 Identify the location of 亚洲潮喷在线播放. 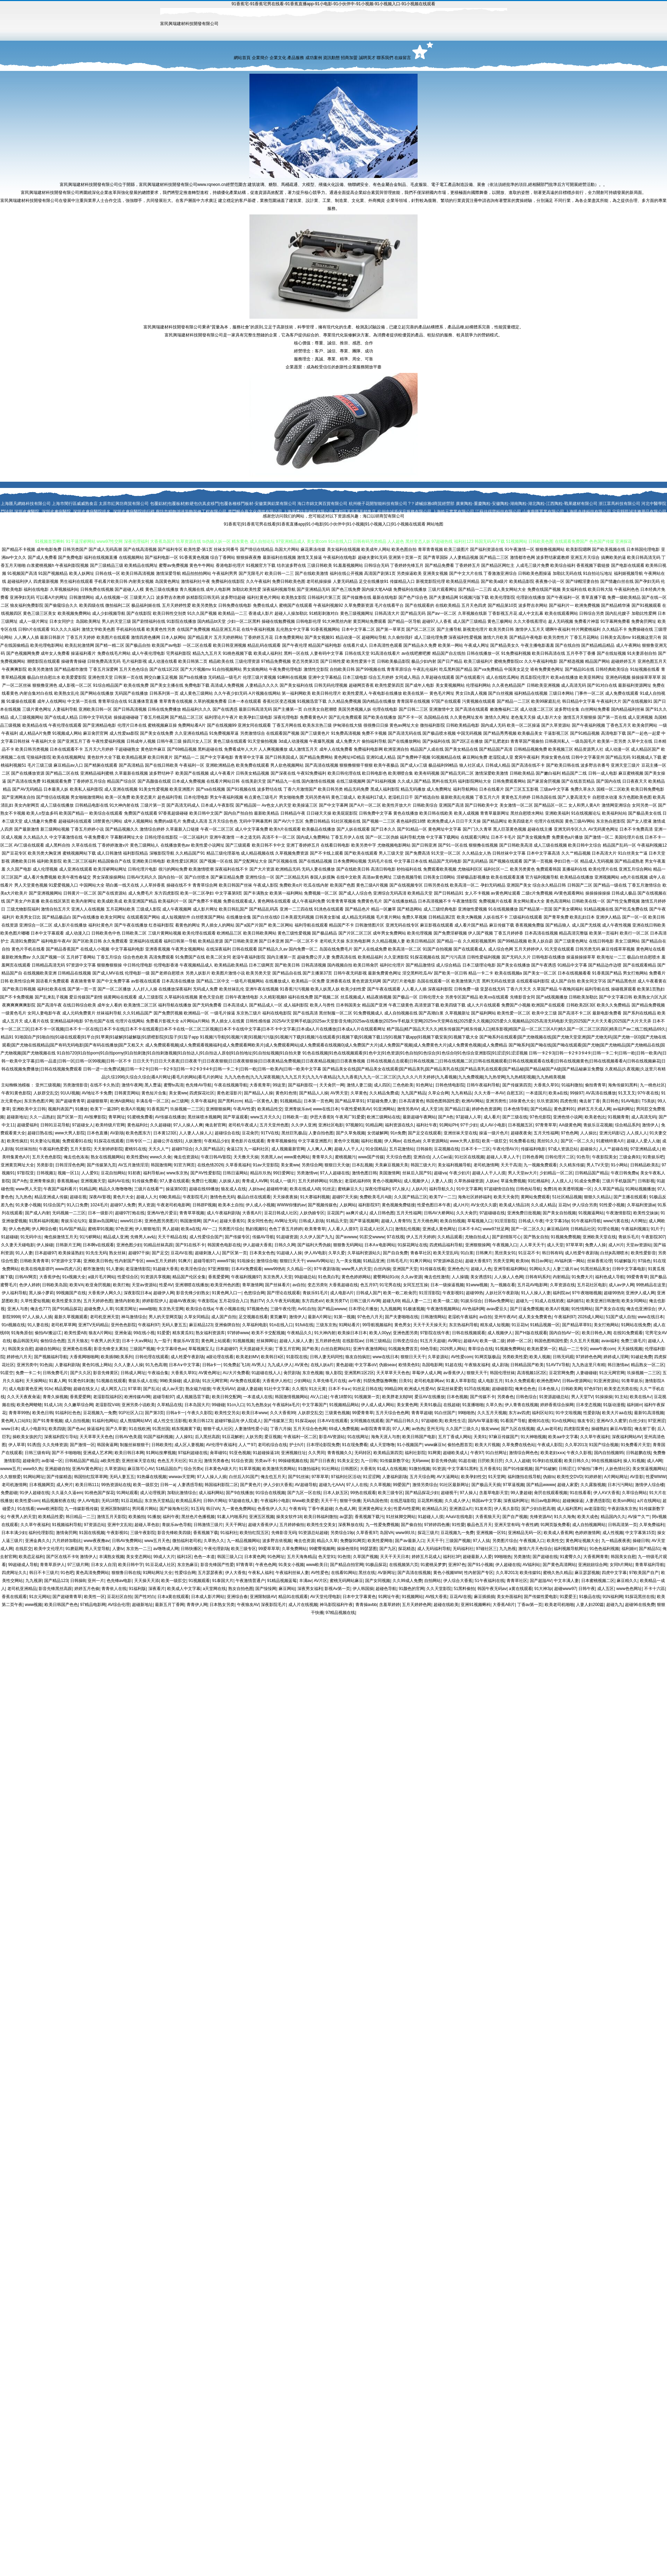
(191, 1284).